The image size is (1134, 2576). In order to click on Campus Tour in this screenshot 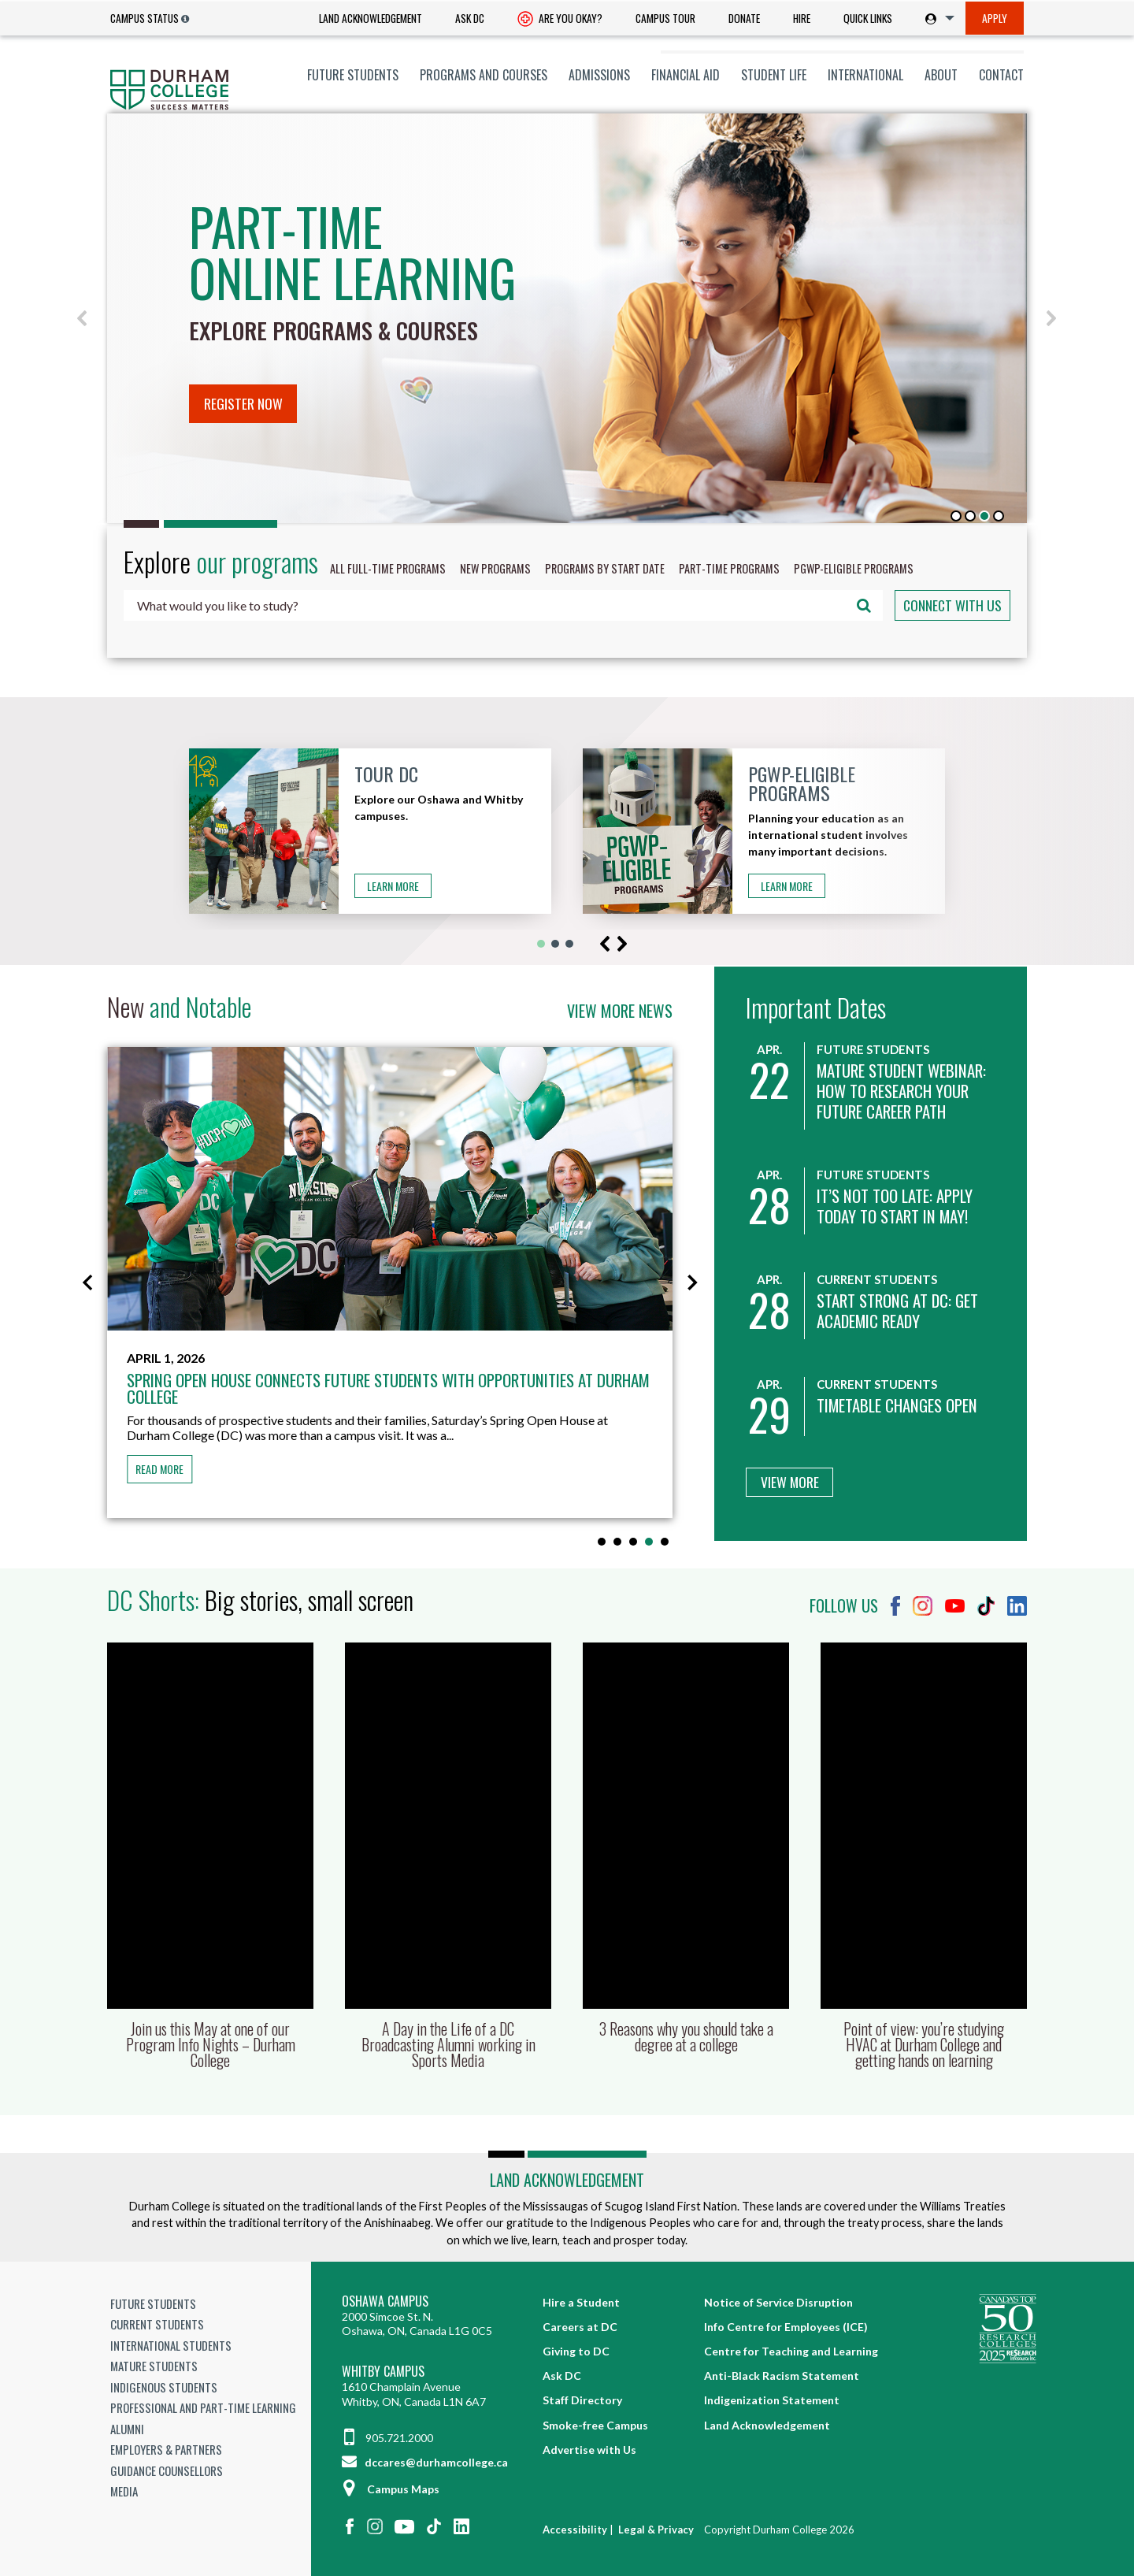, I will do `click(665, 18)`.